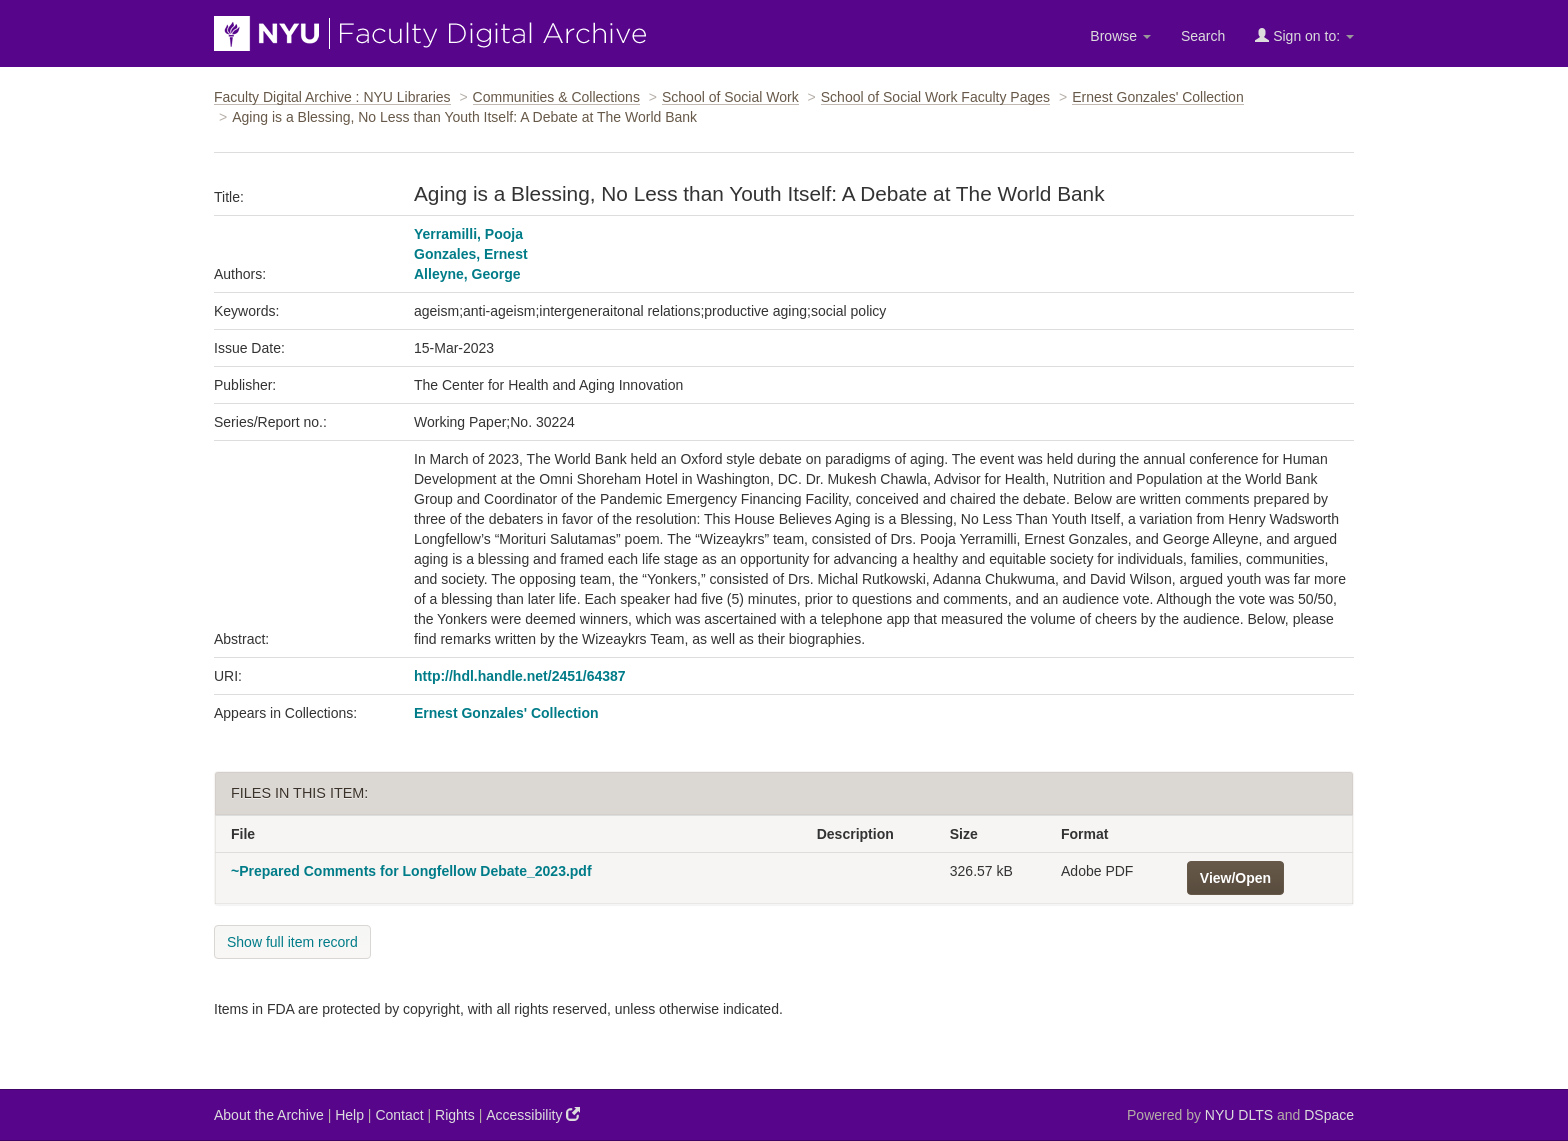 The width and height of the screenshot is (1568, 1141). Describe the element at coordinates (349, 1115) in the screenshot. I see `Help` at that location.